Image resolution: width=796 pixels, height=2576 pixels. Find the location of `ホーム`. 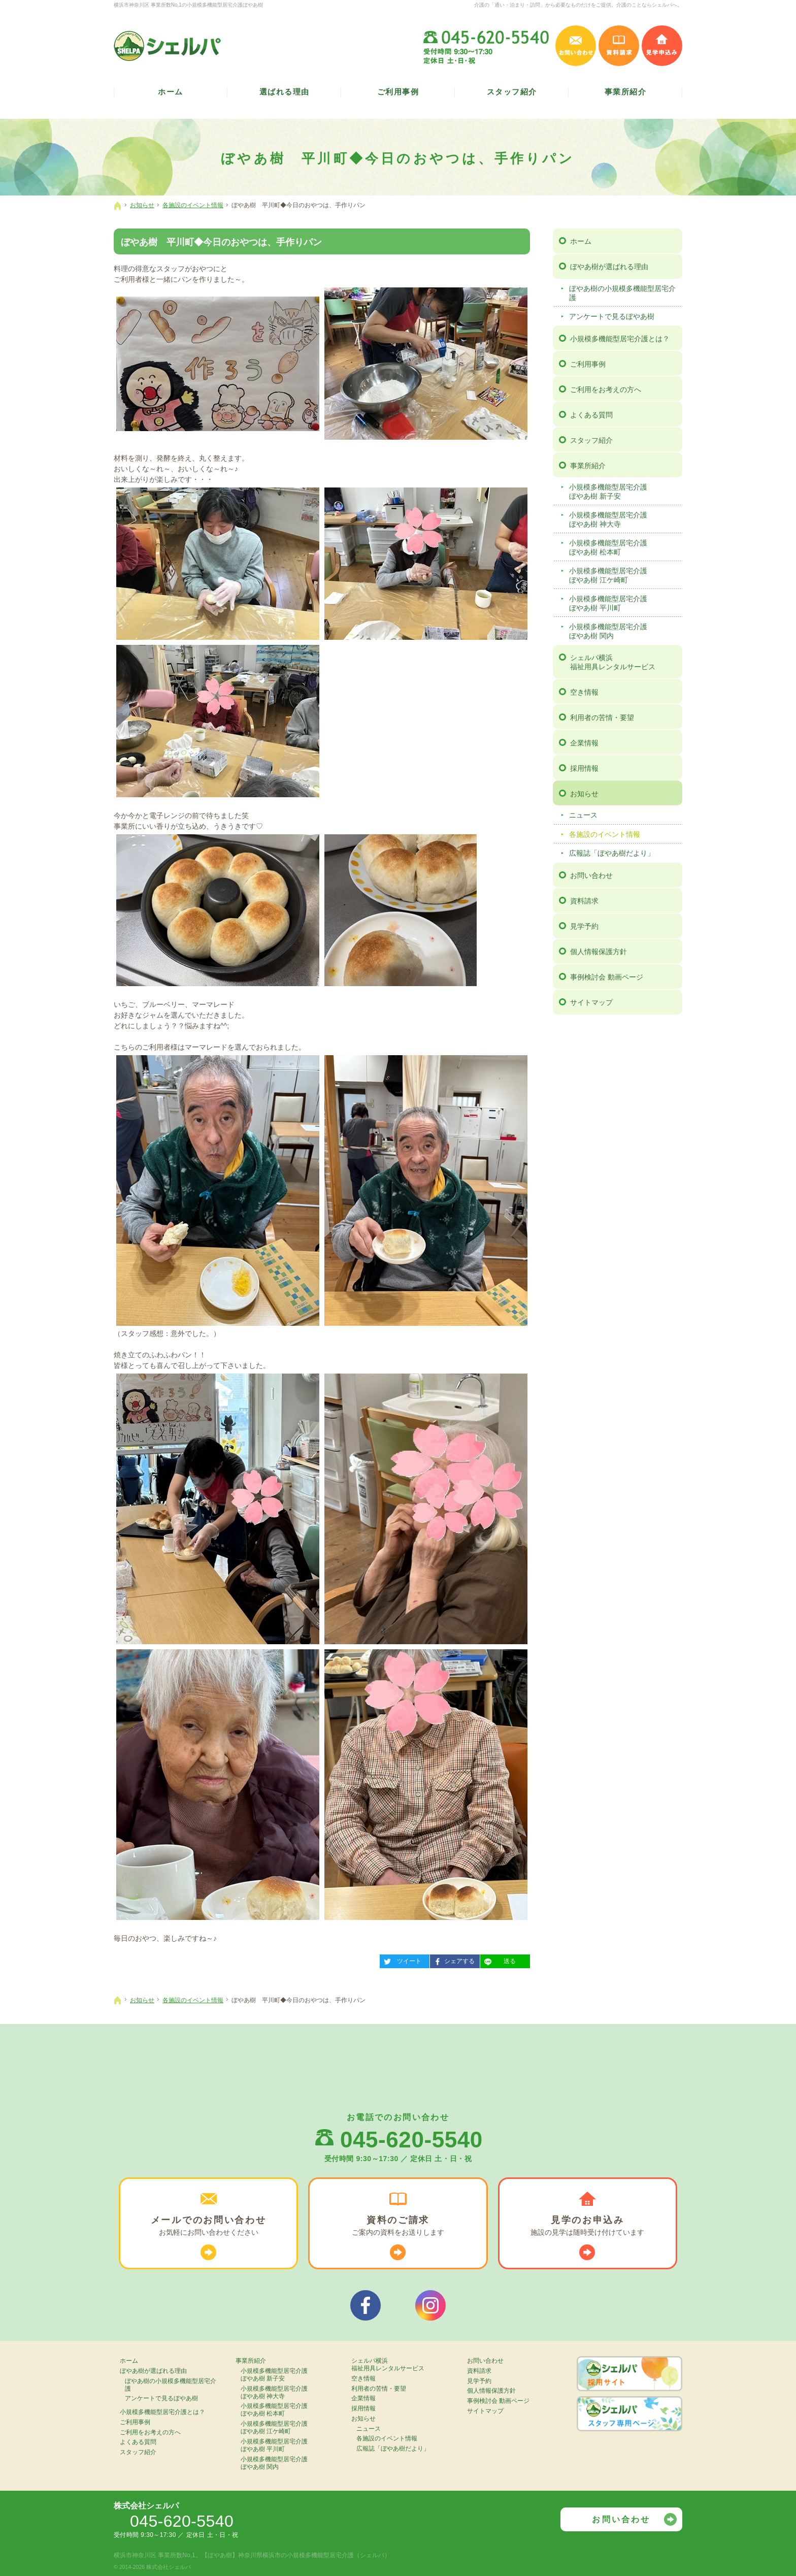

ホーム is located at coordinates (580, 241).